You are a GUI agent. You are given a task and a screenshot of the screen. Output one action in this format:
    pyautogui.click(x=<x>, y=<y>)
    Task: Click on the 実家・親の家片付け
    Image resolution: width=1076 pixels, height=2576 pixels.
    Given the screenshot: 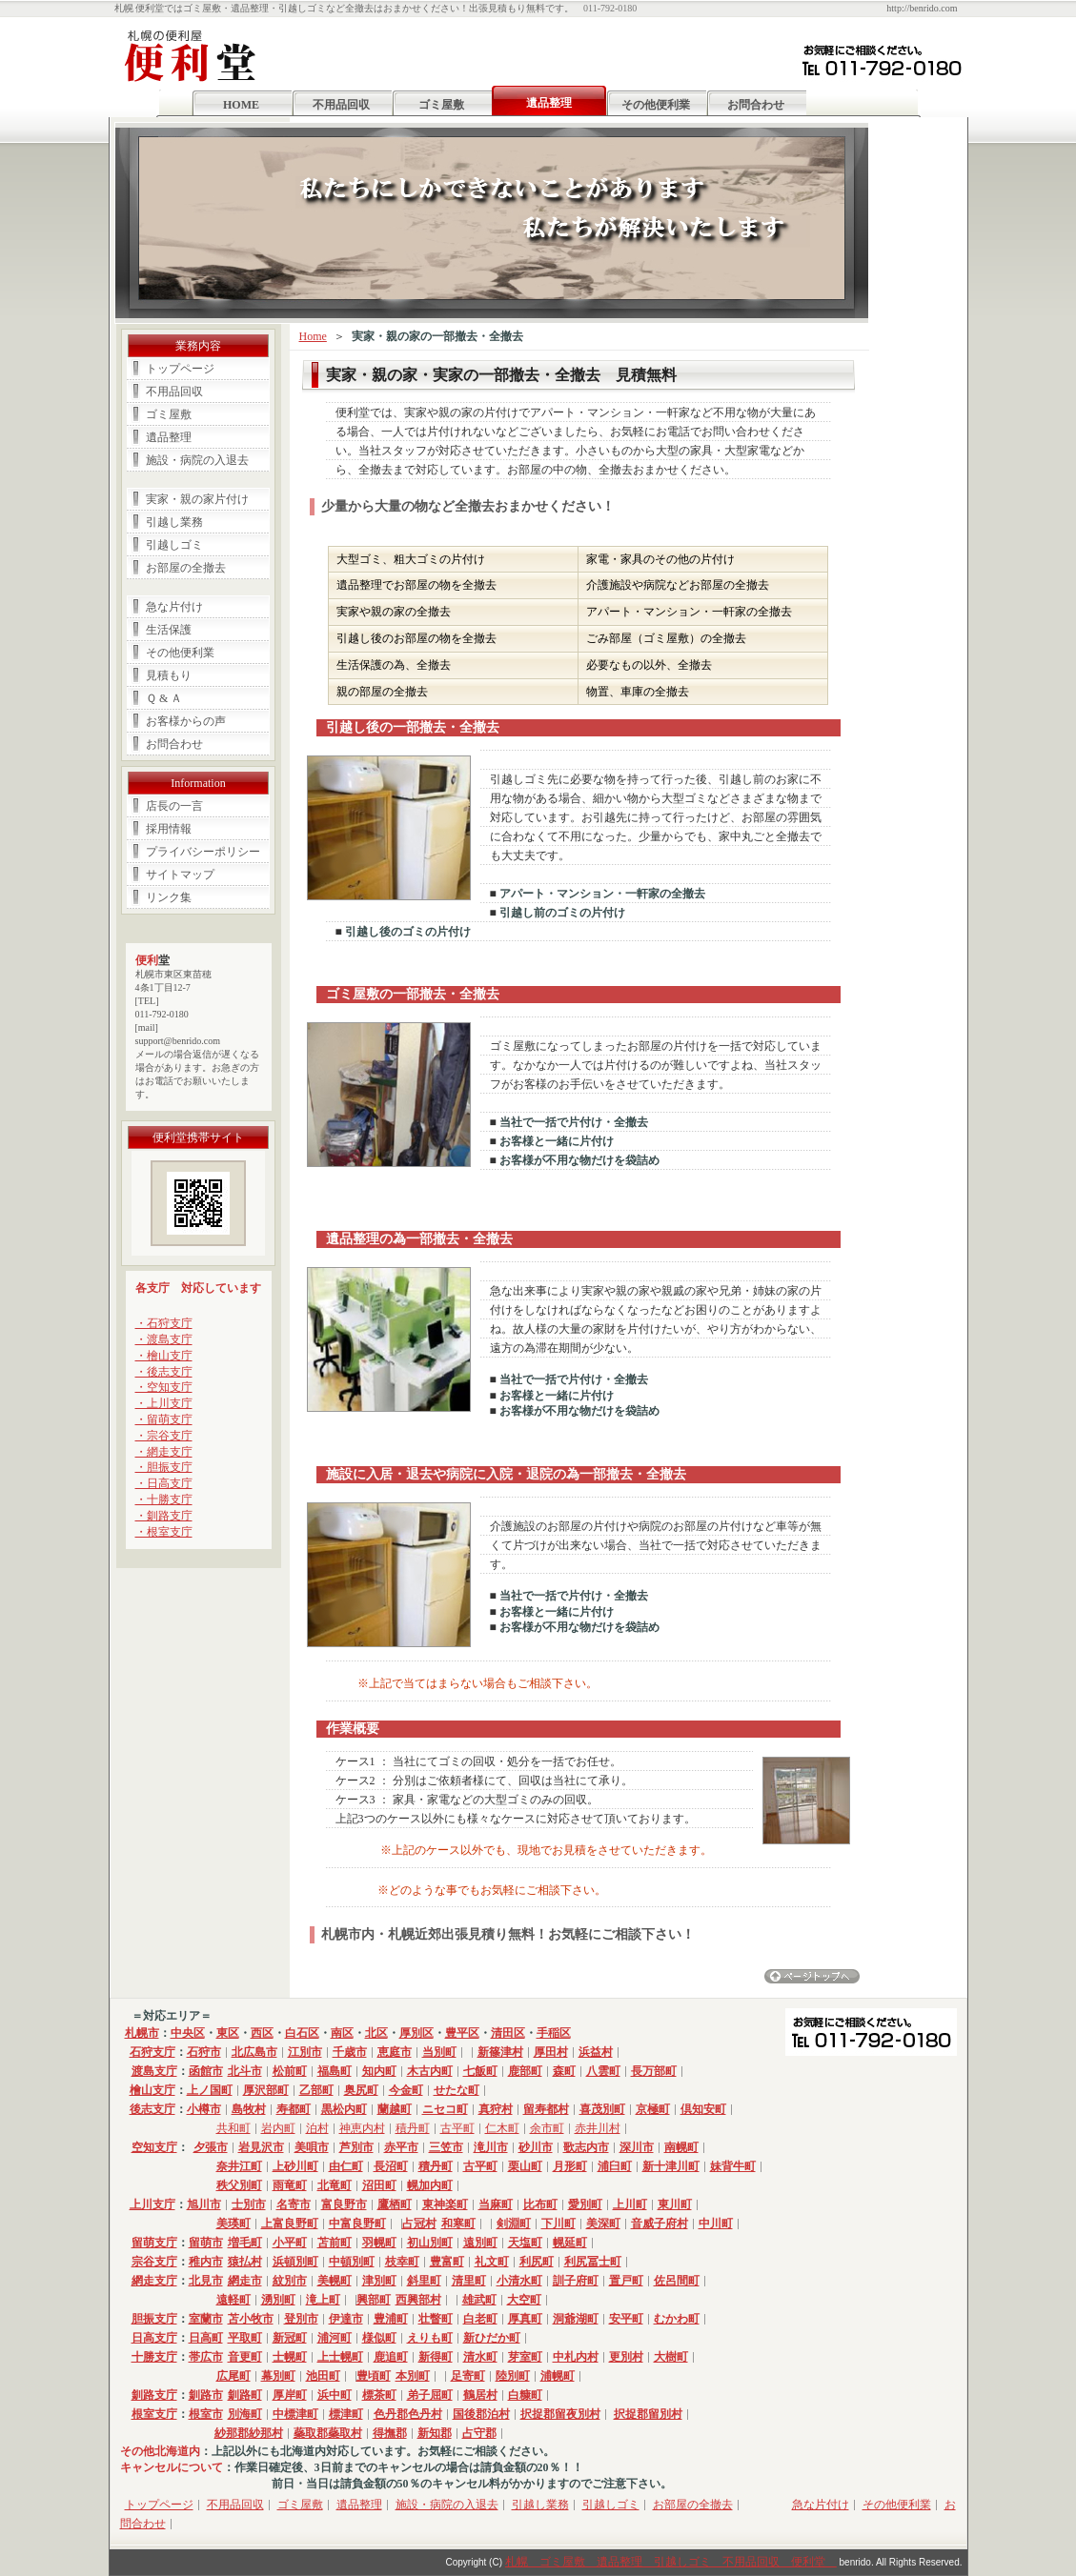 What is the action you would take?
    pyautogui.click(x=197, y=499)
    